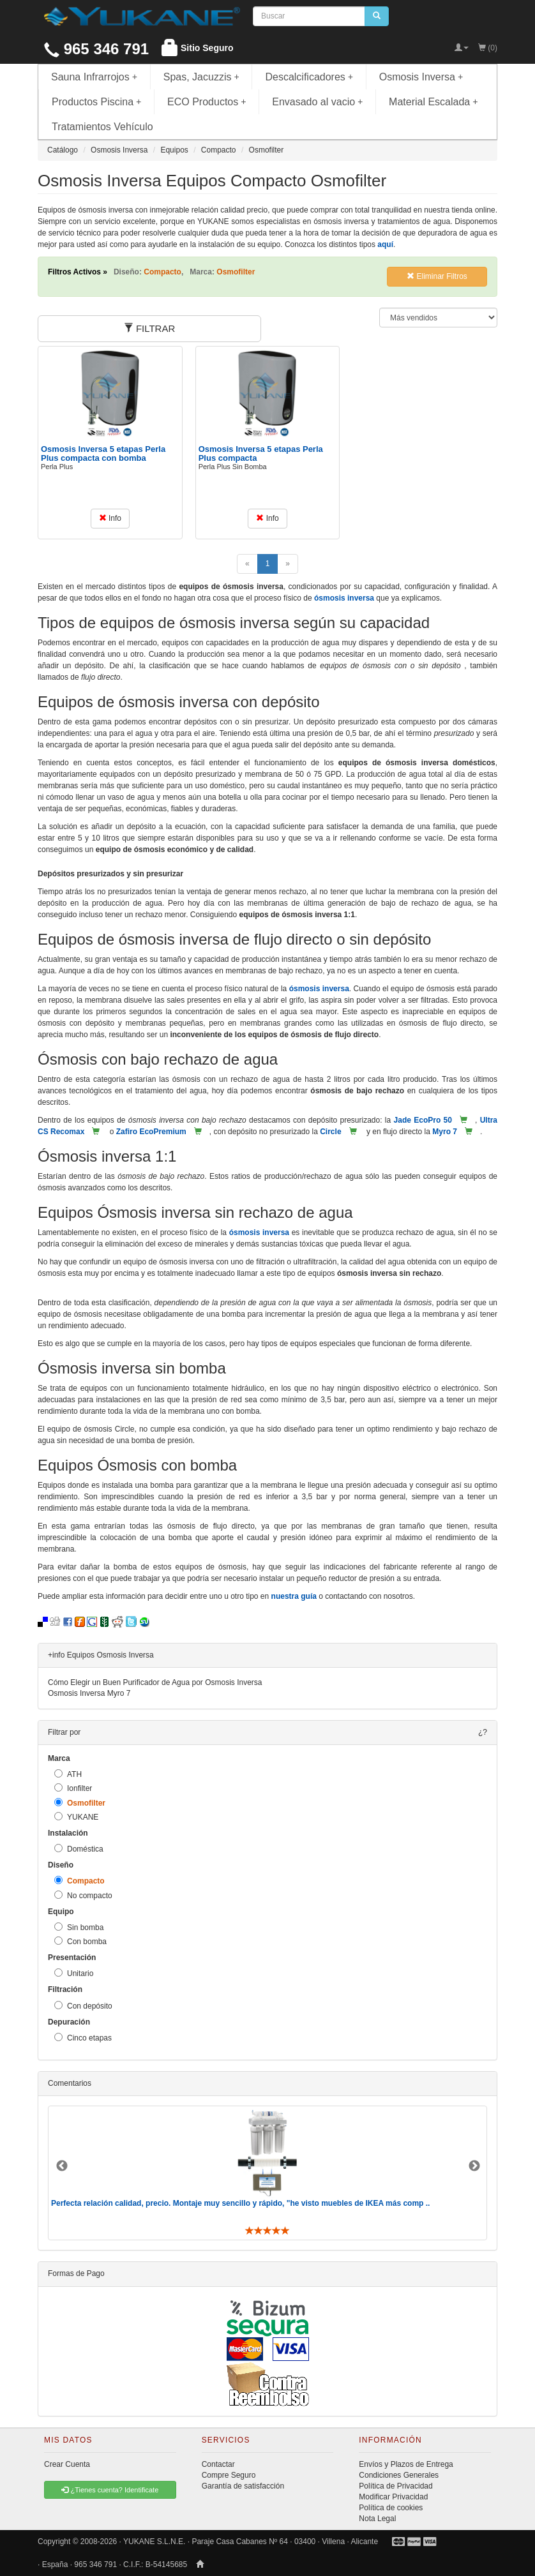 This screenshot has width=535, height=2576. What do you see at coordinates (317, 102) in the screenshot?
I see `Envasado al vacio` at bounding box center [317, 102].